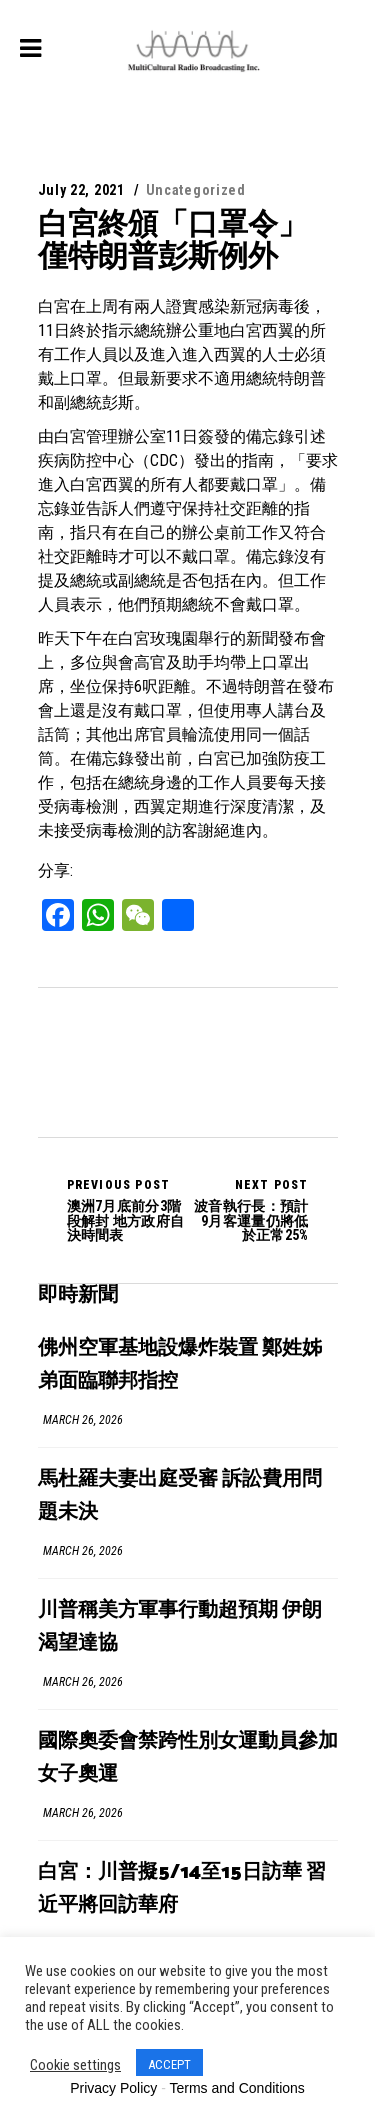 This screenshot has width=375, height=2110. Describe the element at coordinates (113, 2088) in the screenshot. I see `Privacy Policy` at that location.